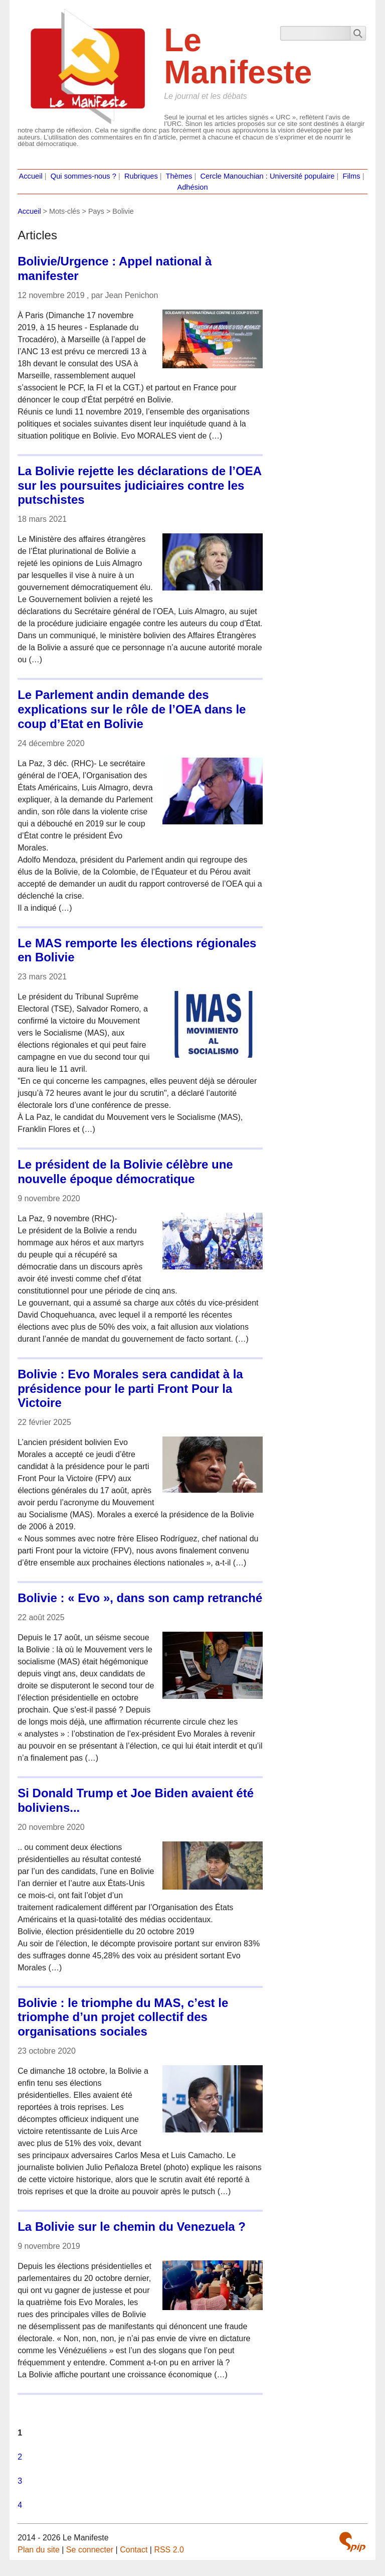  What do you see at coordinates (133, 2549) in the screenshot?
I see `Contact` at bounding box center [133, 2549].